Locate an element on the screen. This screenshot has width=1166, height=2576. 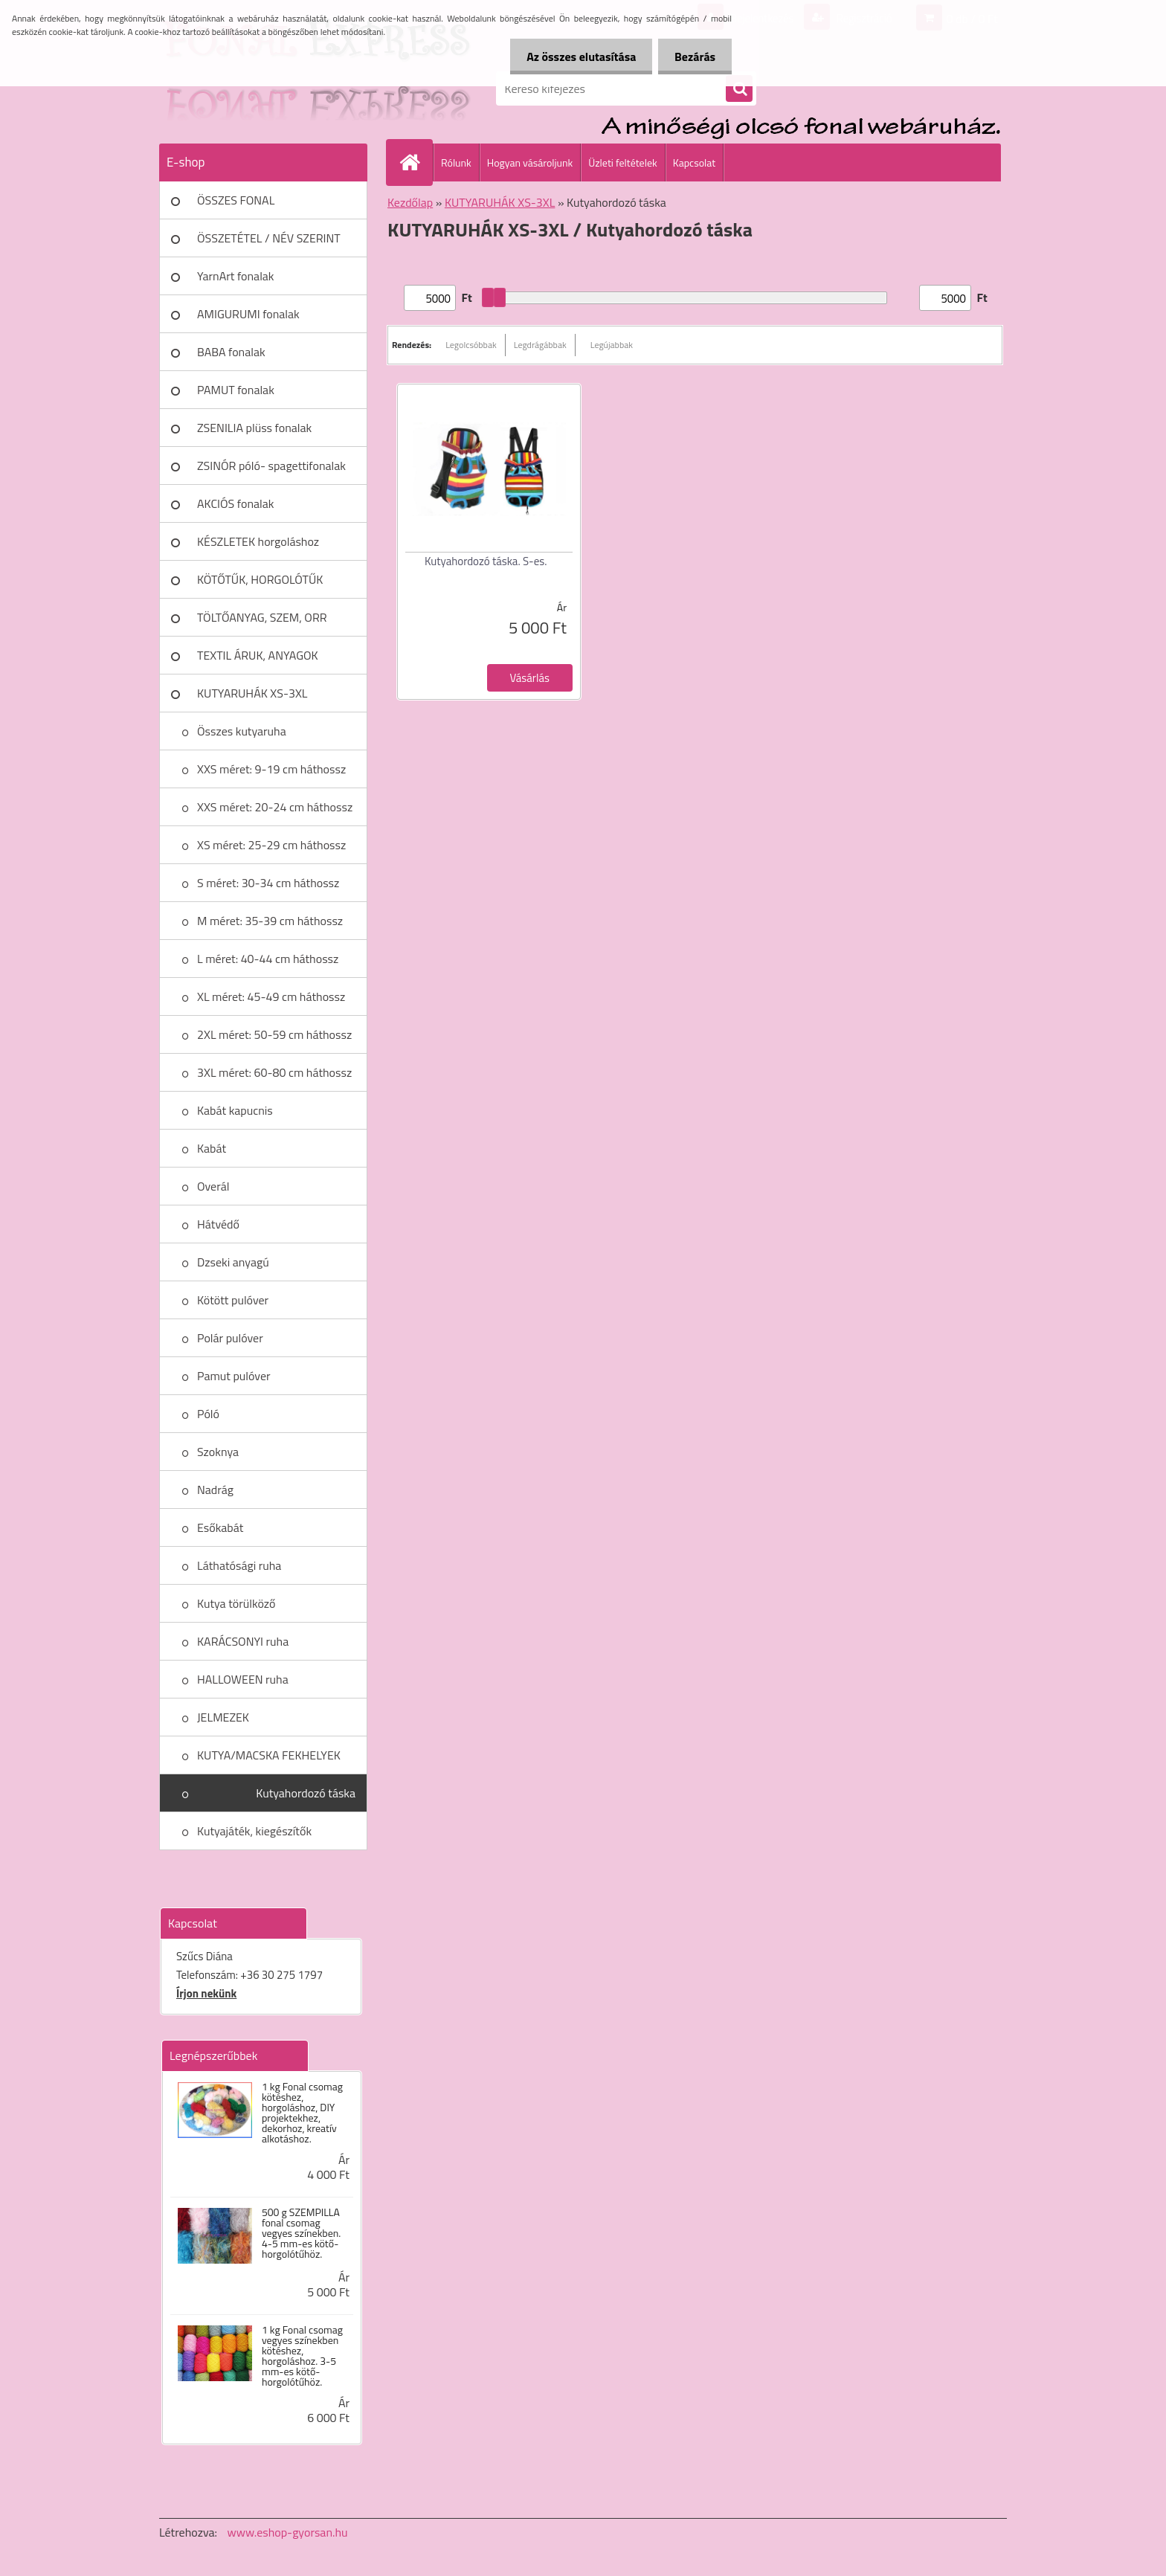
Legolcsóbbak is located at coordinates (471, 345).